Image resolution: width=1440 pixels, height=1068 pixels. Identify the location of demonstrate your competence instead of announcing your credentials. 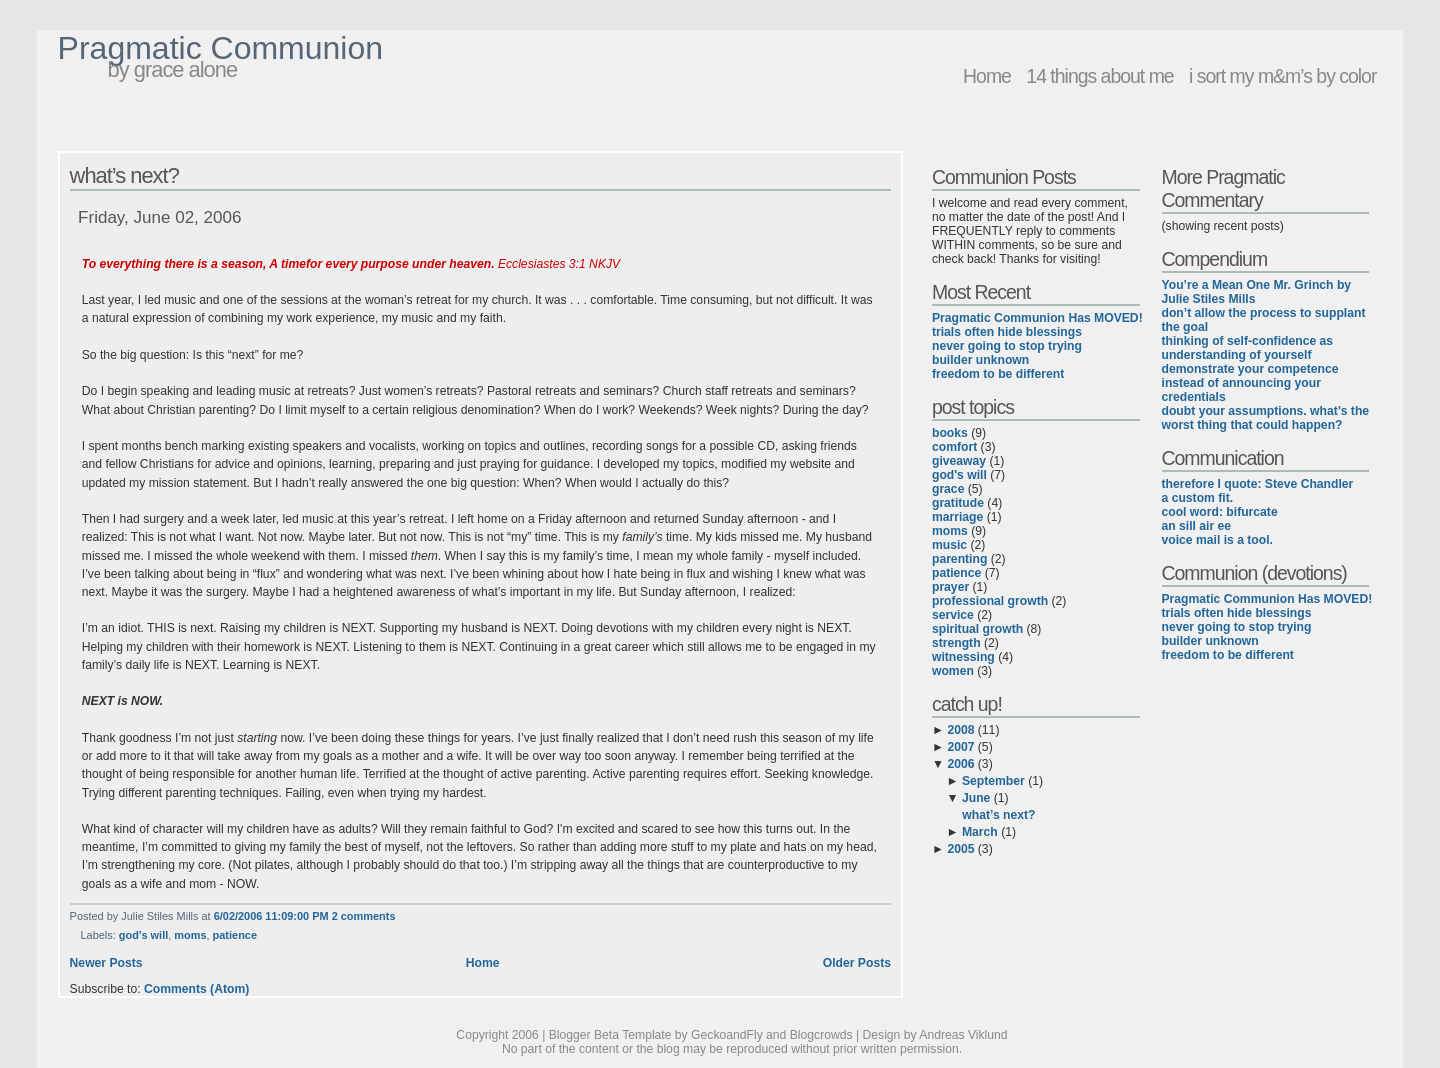
(1250, 383).